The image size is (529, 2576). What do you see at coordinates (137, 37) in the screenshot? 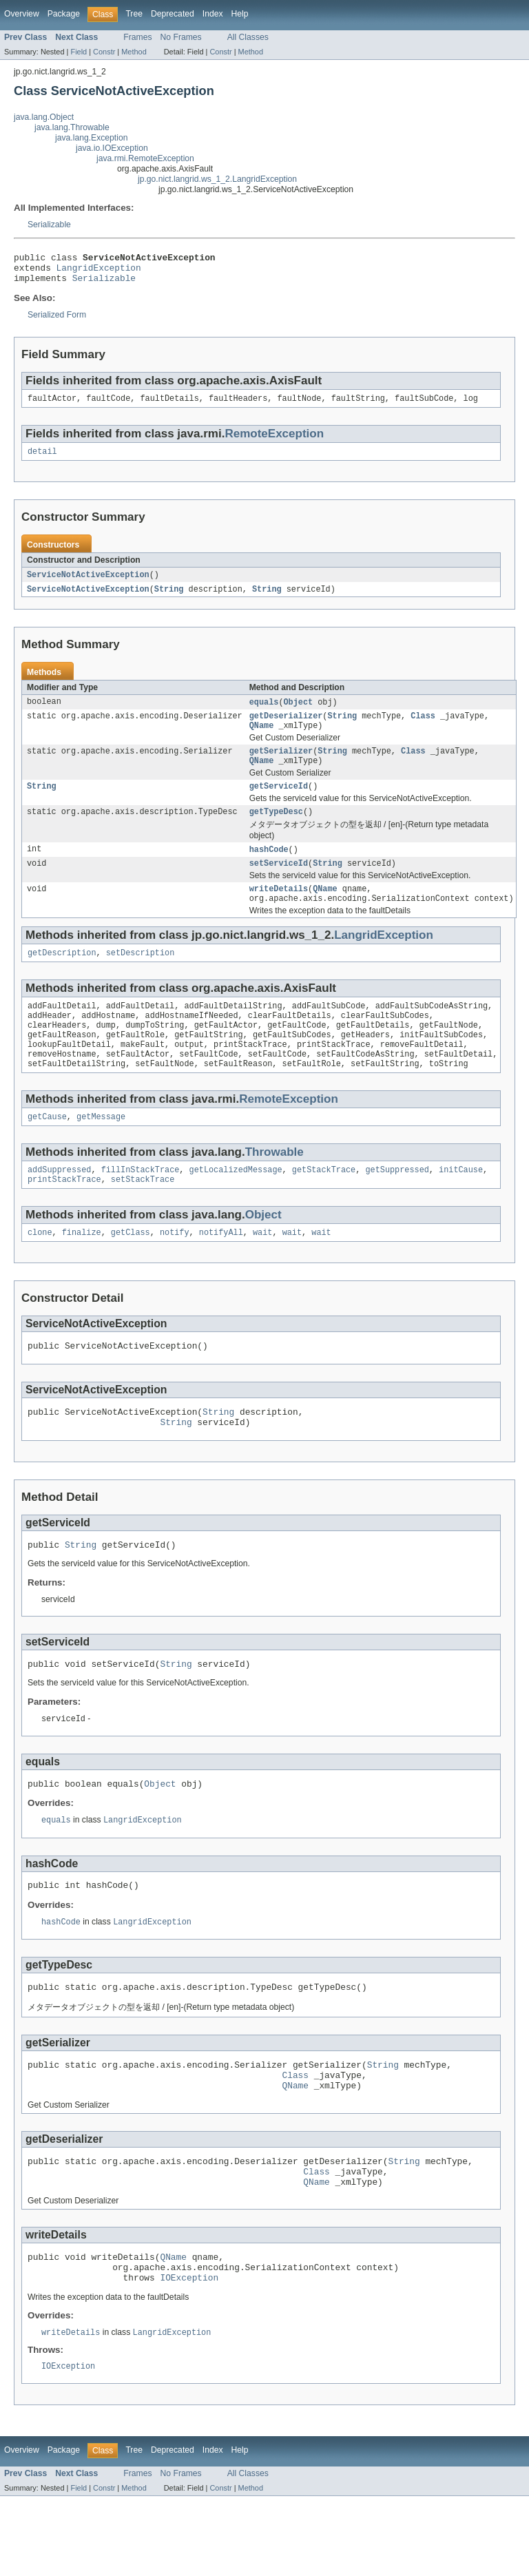
I see `Frames` at bounding box center [137, 37].